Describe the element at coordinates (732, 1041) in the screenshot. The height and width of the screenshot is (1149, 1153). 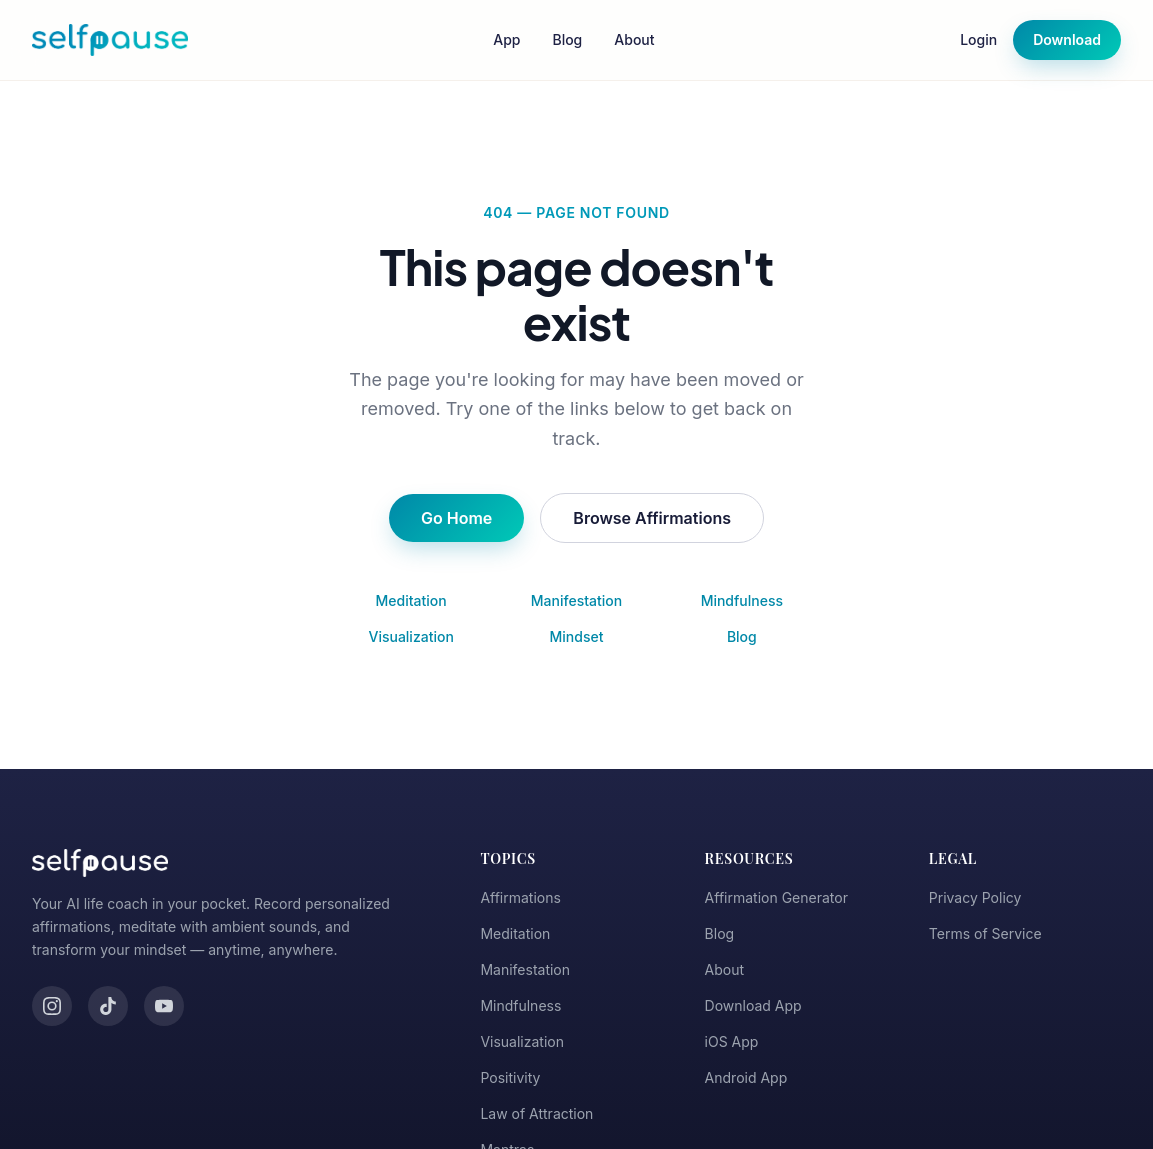
I see `iOS App` at that location.